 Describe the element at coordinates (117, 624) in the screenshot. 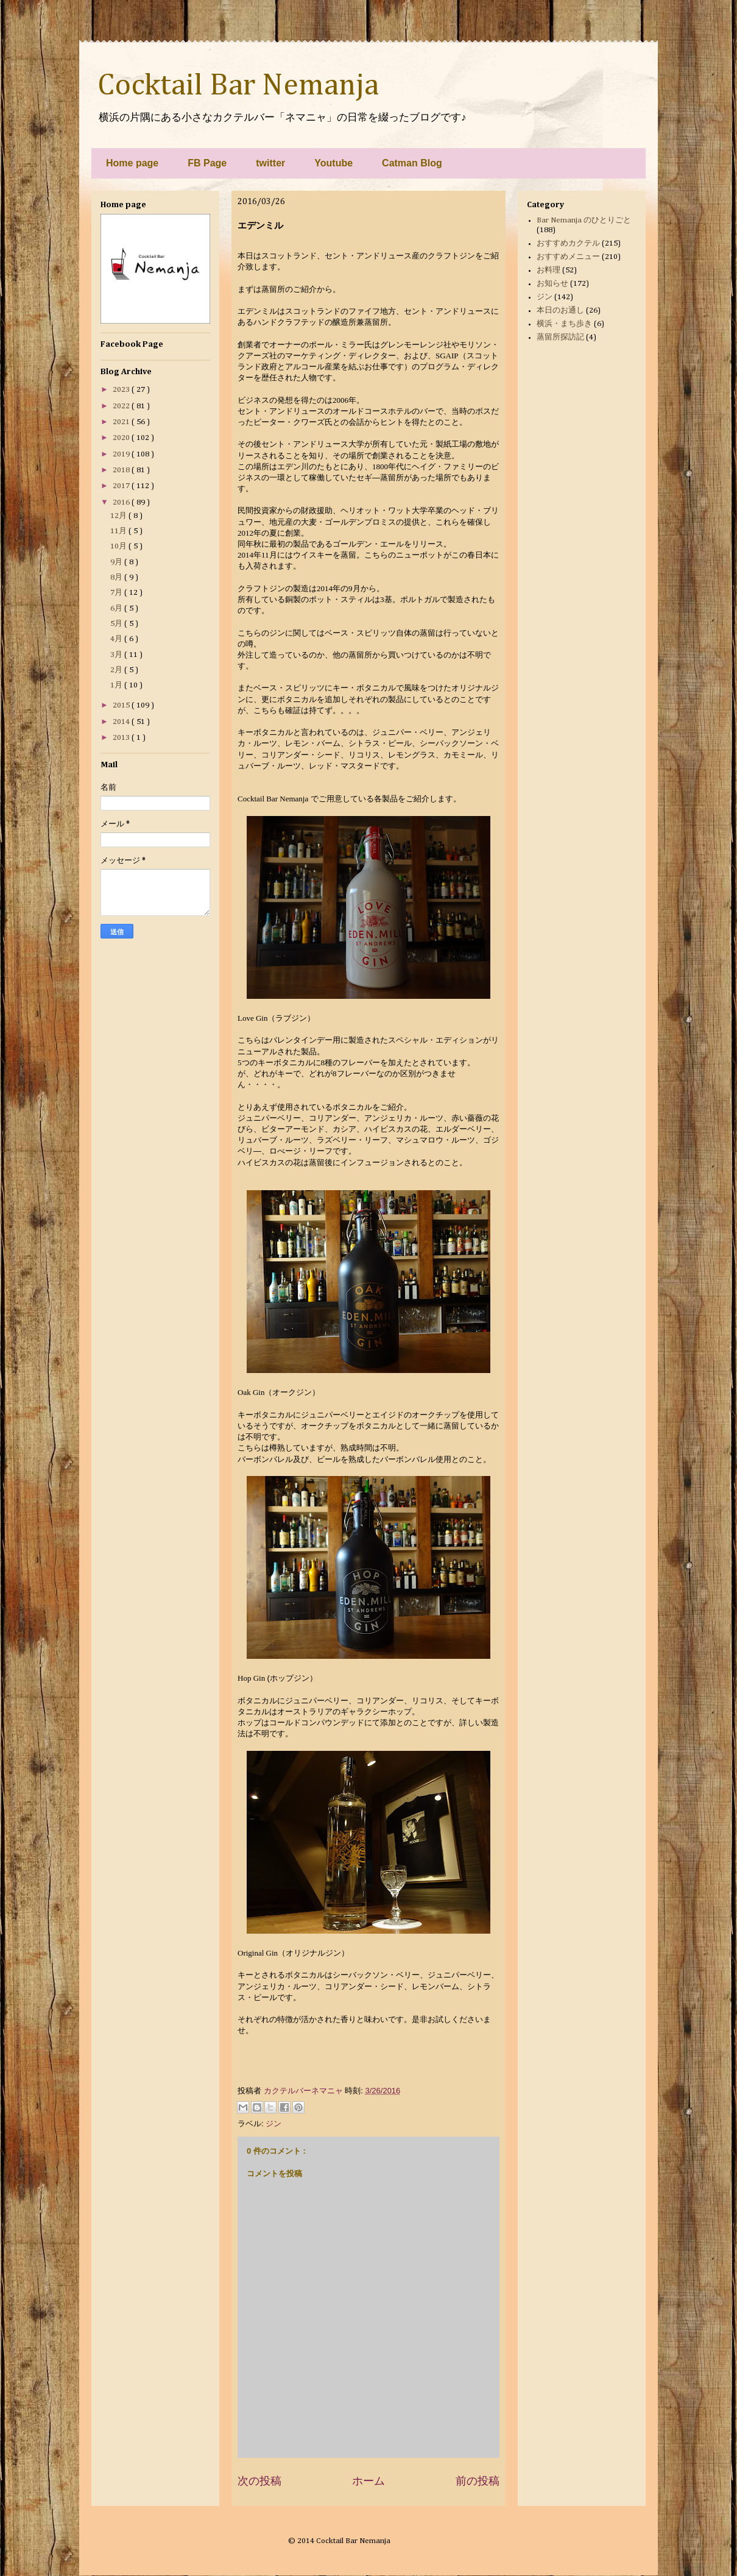

I see `5月` at that location.